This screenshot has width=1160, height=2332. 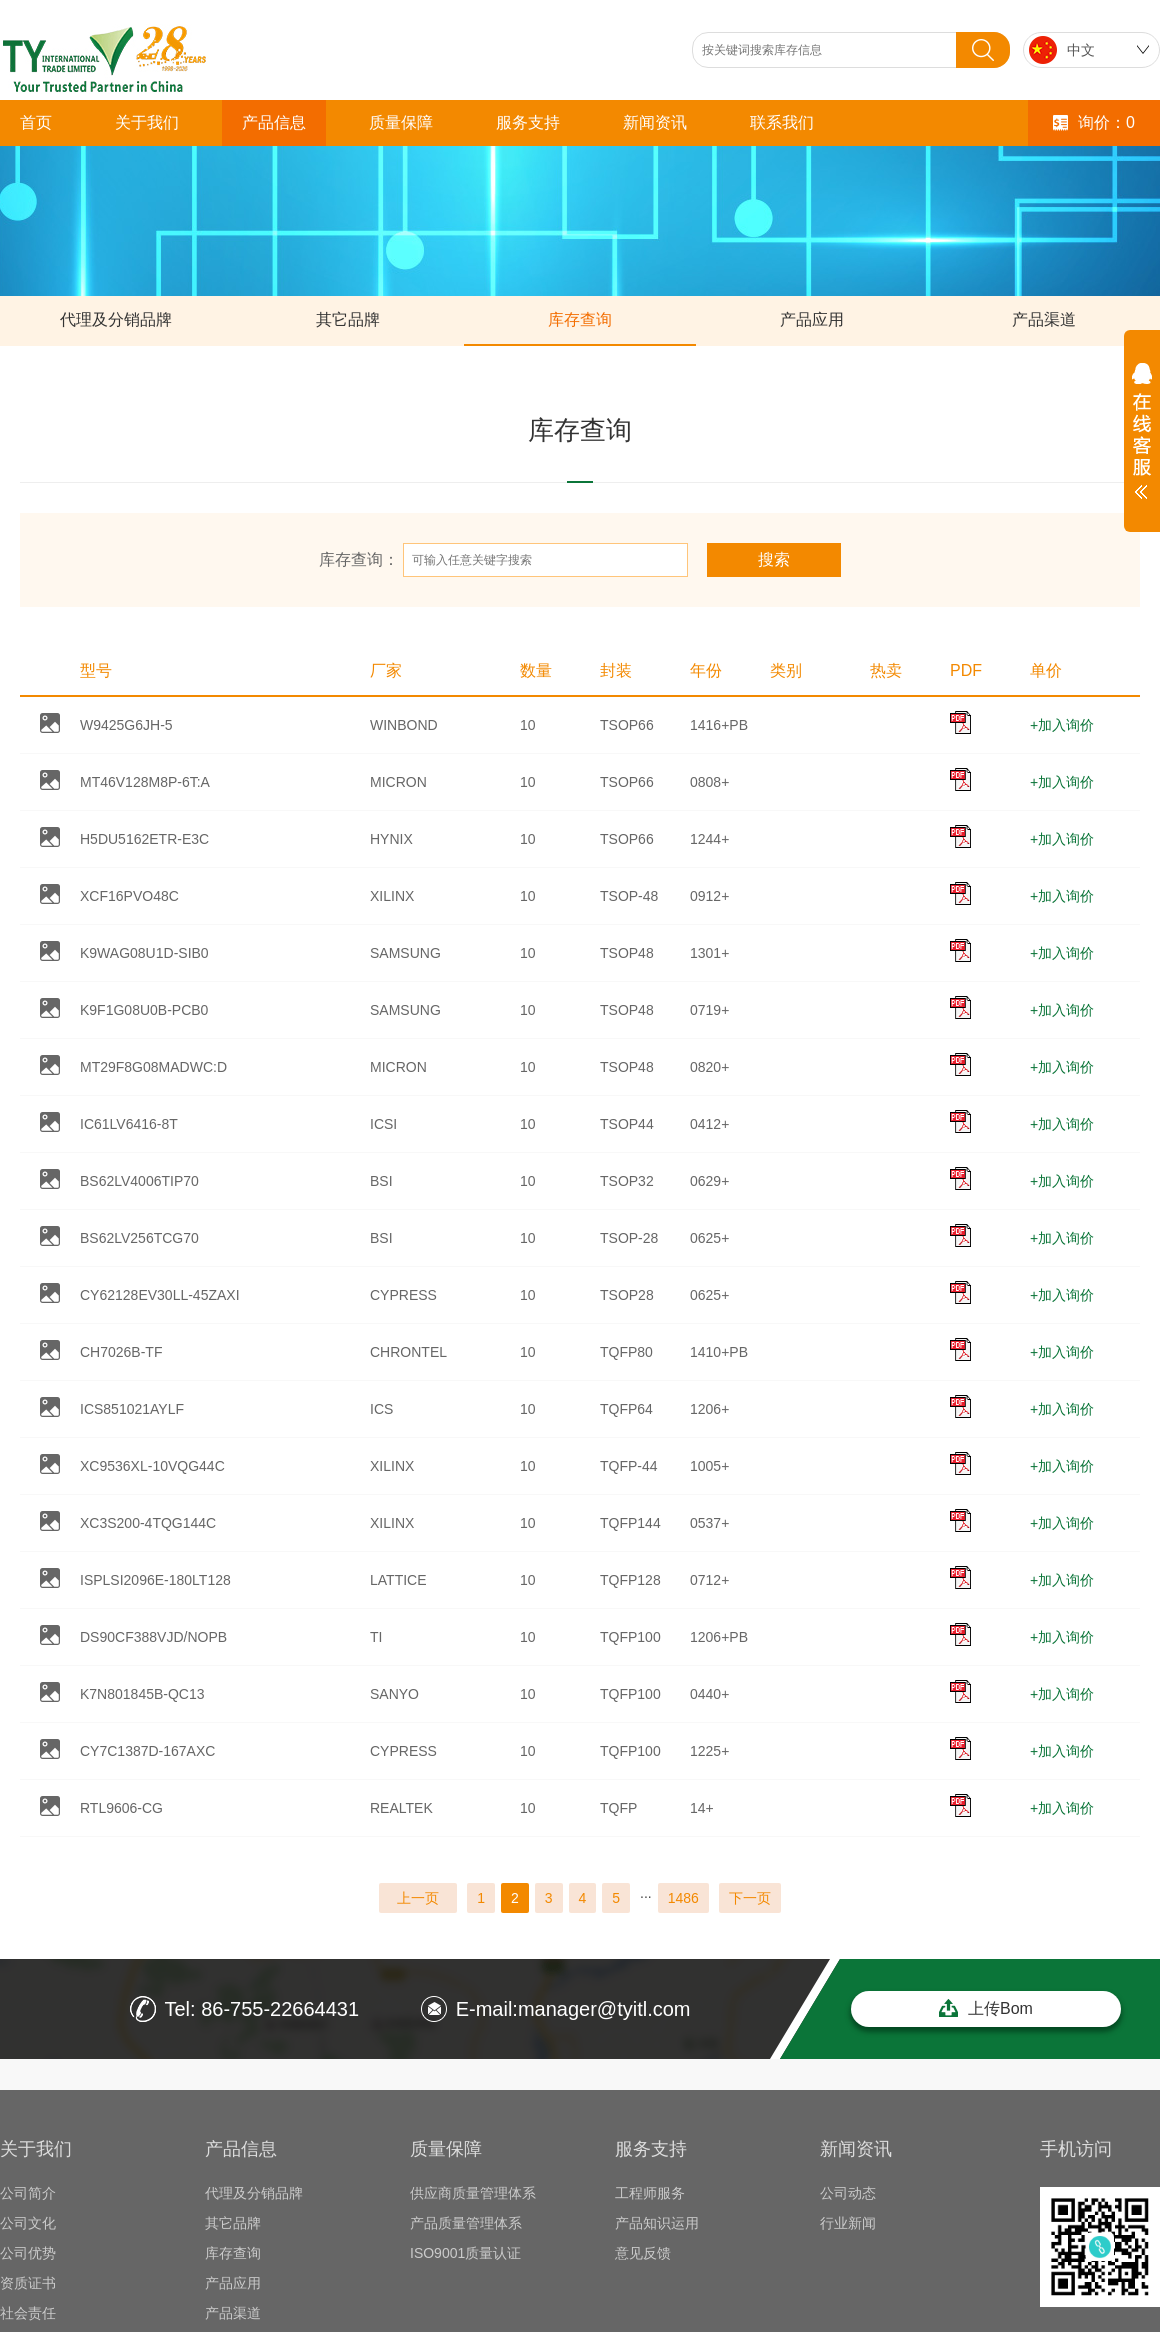 What do you see at coordinates (986, 2008) in the screenshot?
I see `上传Bom` at bounding box center [986, 2008].